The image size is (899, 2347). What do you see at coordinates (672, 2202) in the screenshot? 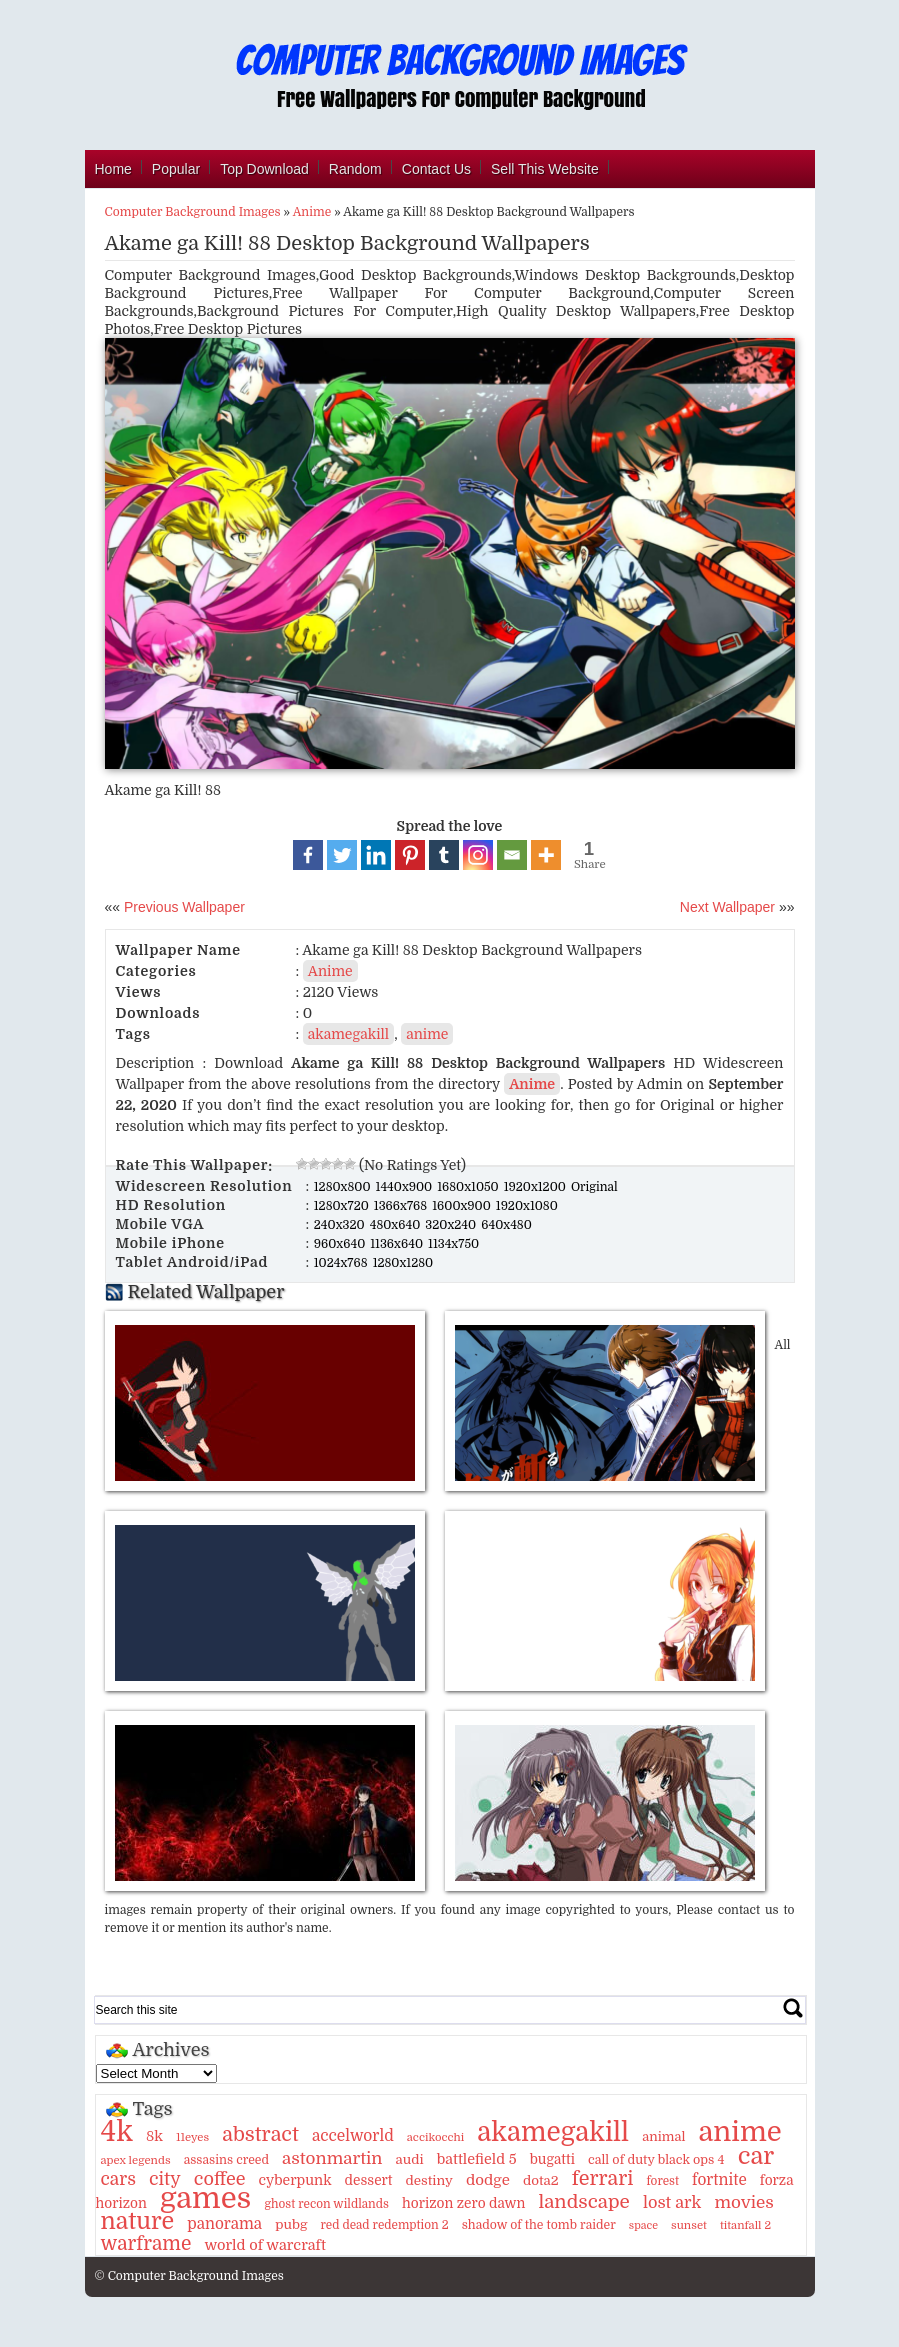
I see `lost ark [lost ark (26 items)]` at bounding box center [672, 2202].